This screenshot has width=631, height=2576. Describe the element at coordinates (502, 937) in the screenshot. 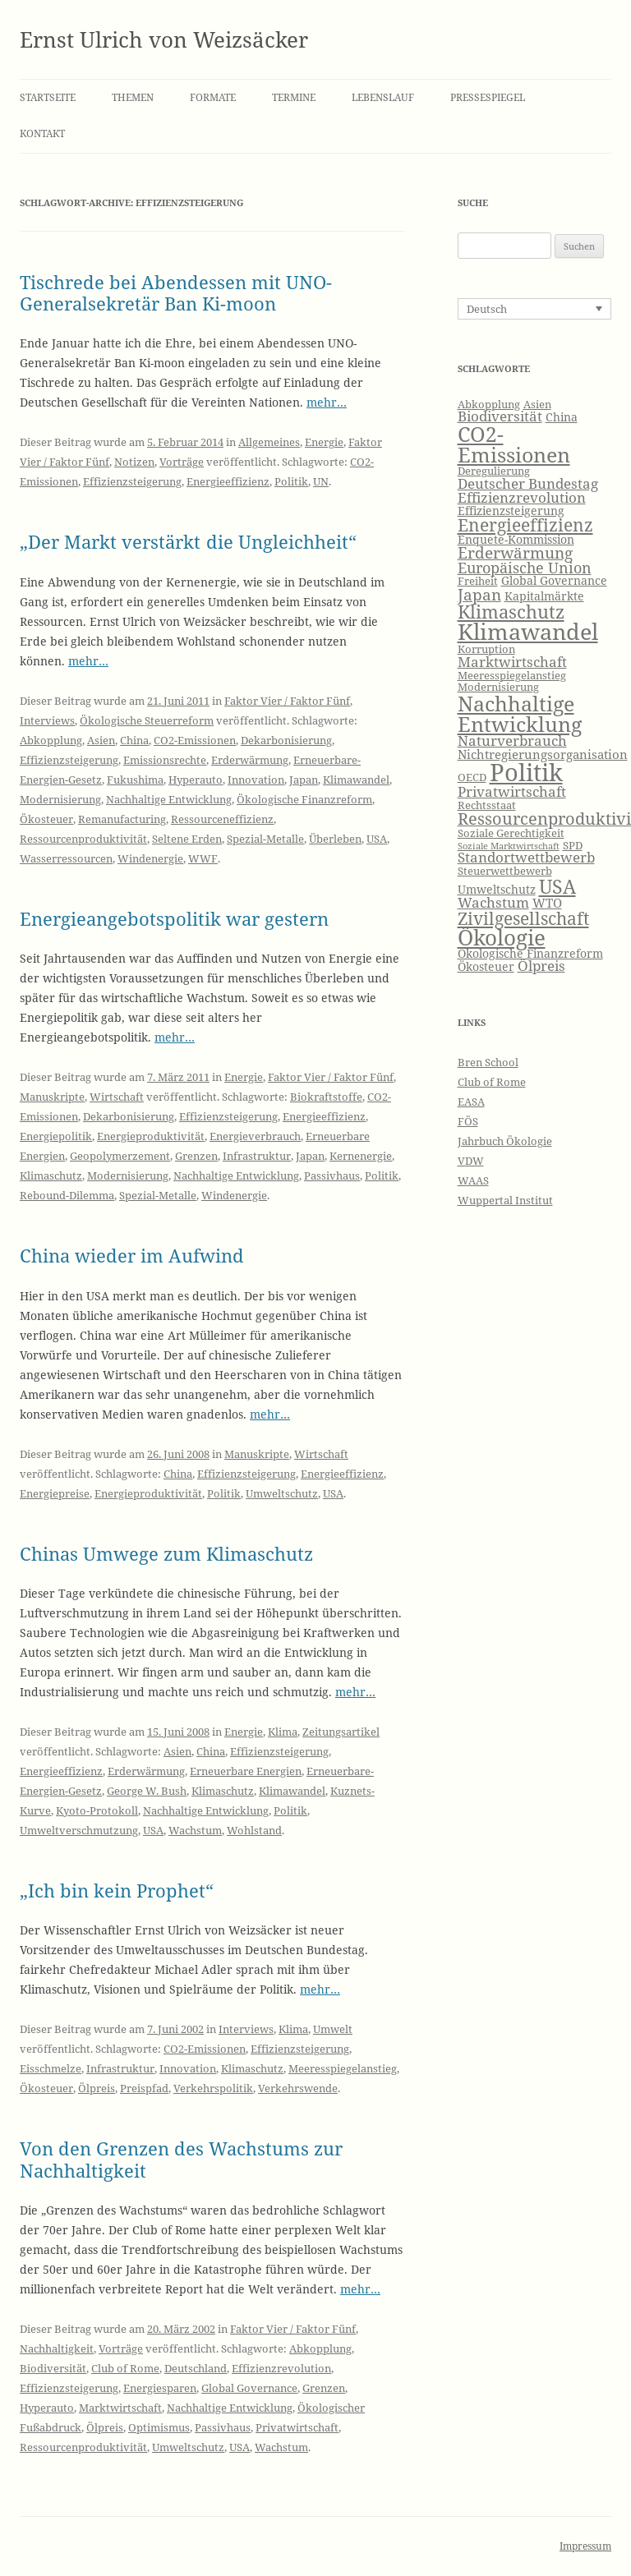

I see `Ökologie [Ökologie (20 Einträge)]` at that location.